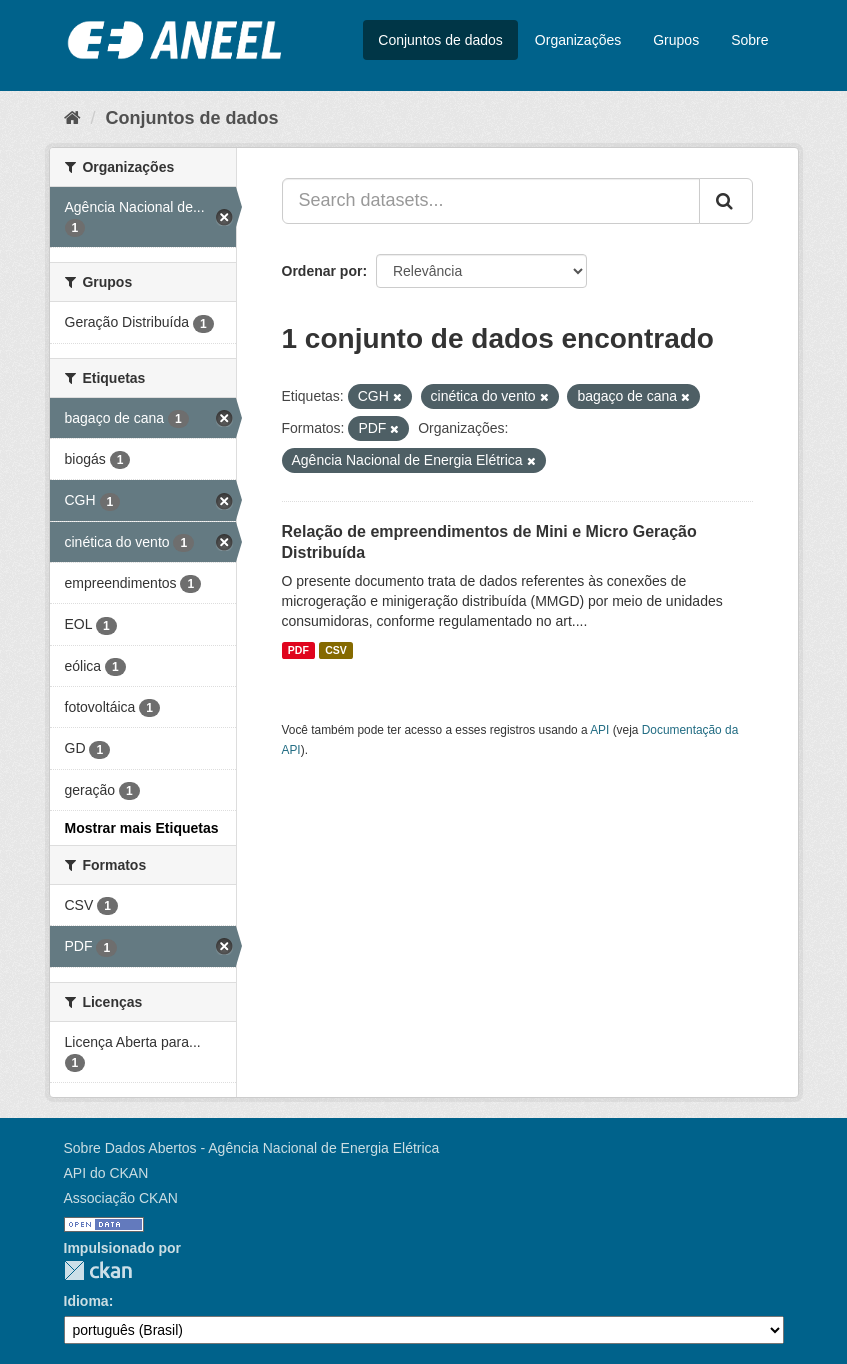 The height and width of the screenshot is (1364, 847). I want to click on [Início], so click(72, 118).